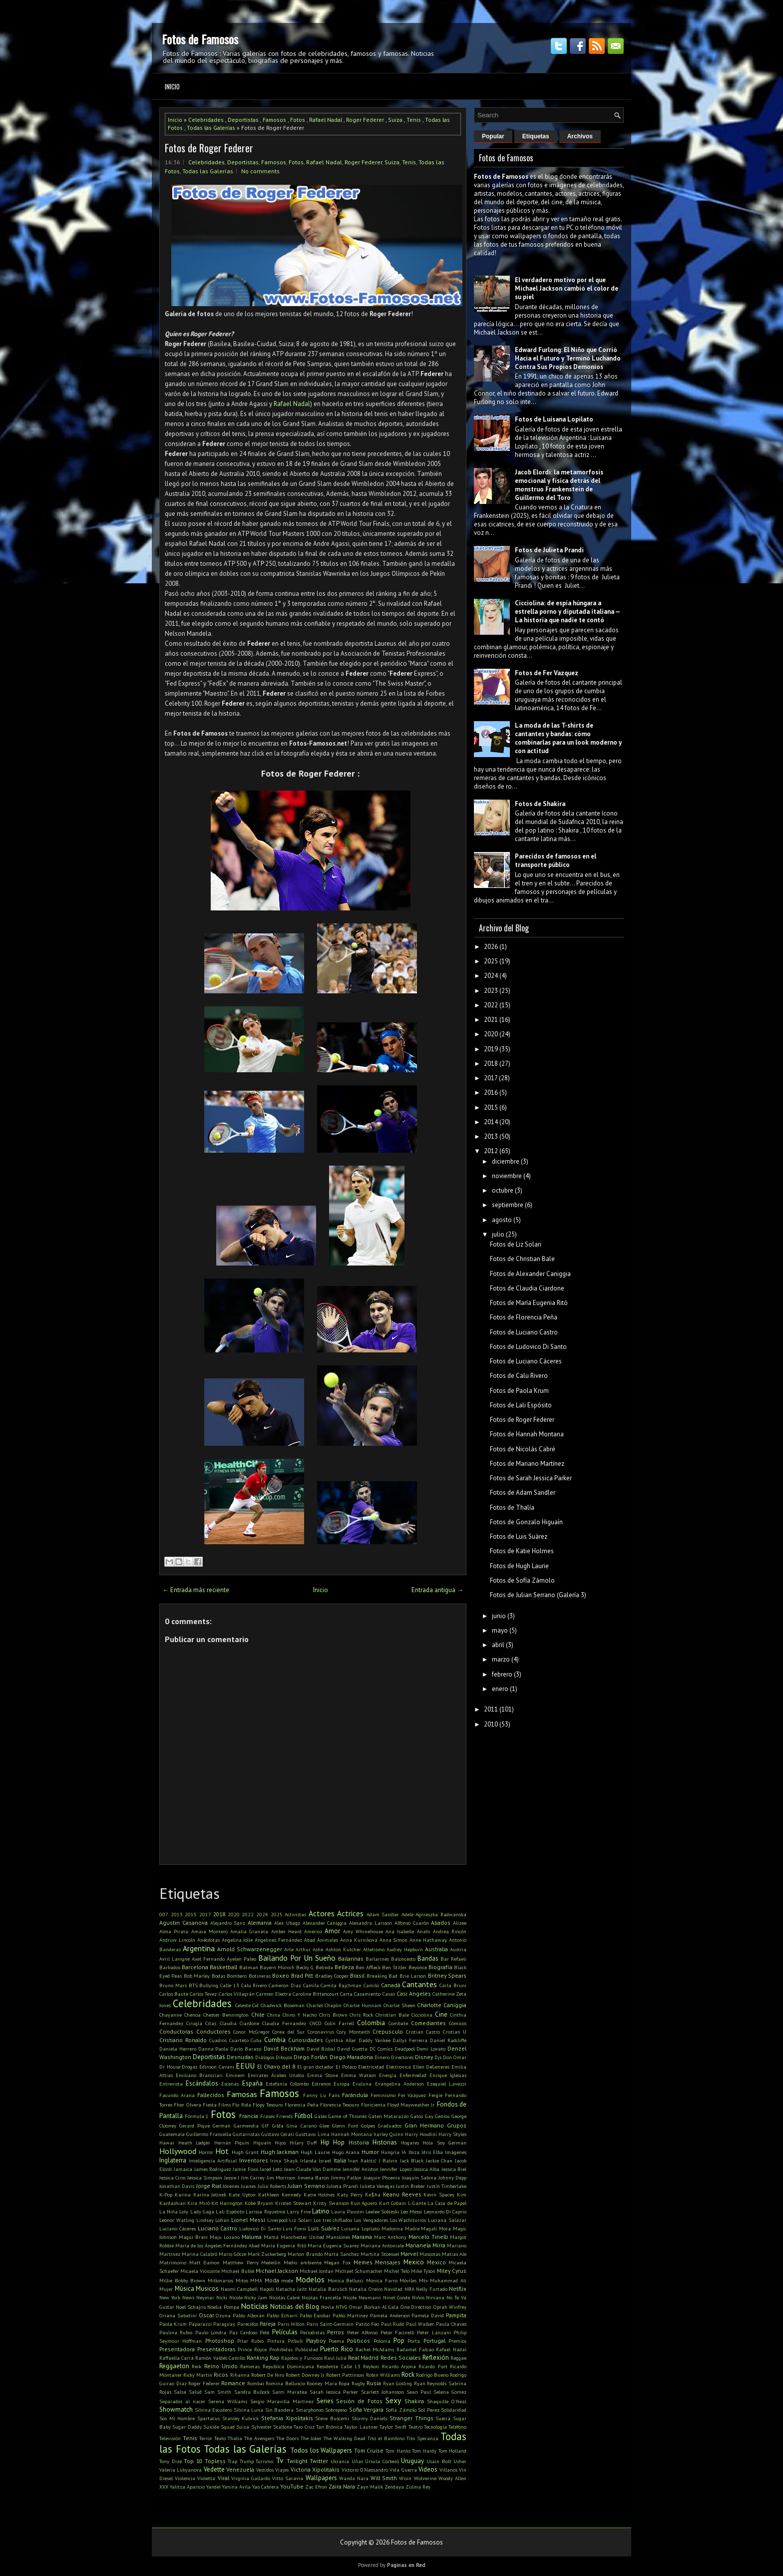  What do you see at coordinates (411, 2418) in the screenshot?
I see `Stranger Things` at bounding box center [411, 2418].